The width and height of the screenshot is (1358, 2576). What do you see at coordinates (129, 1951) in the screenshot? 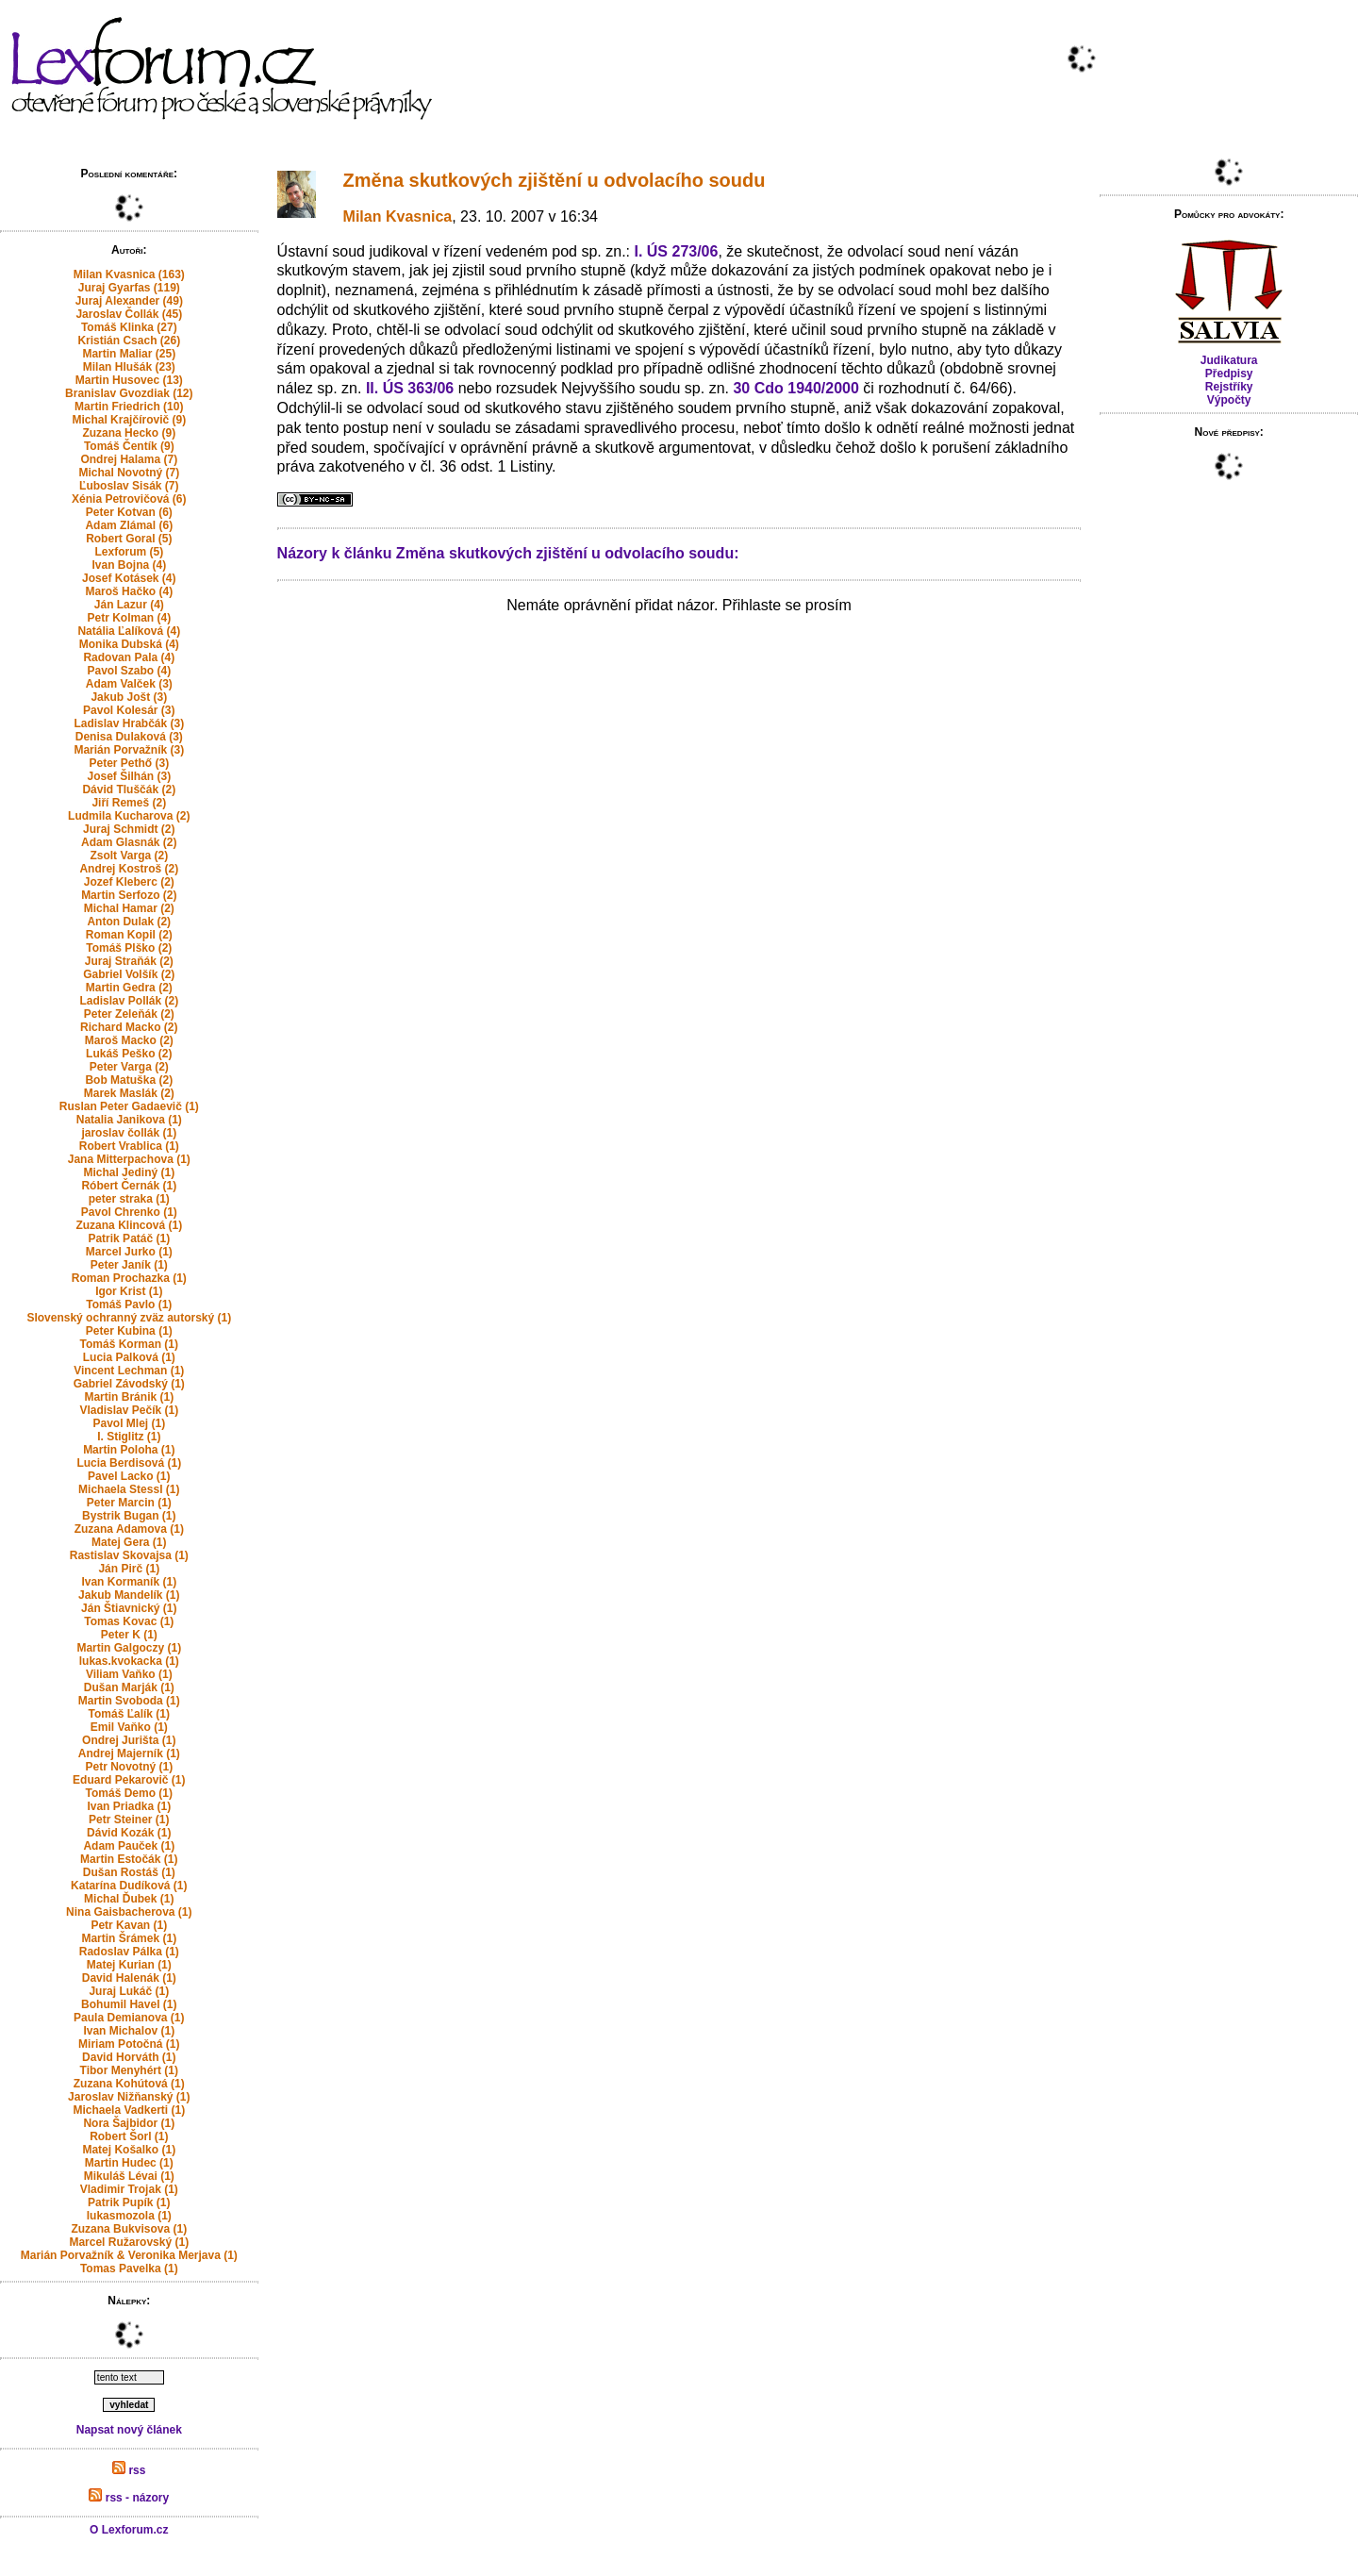
I see `Radoslav Pálka (1)` at bounding box center [129, 1951].